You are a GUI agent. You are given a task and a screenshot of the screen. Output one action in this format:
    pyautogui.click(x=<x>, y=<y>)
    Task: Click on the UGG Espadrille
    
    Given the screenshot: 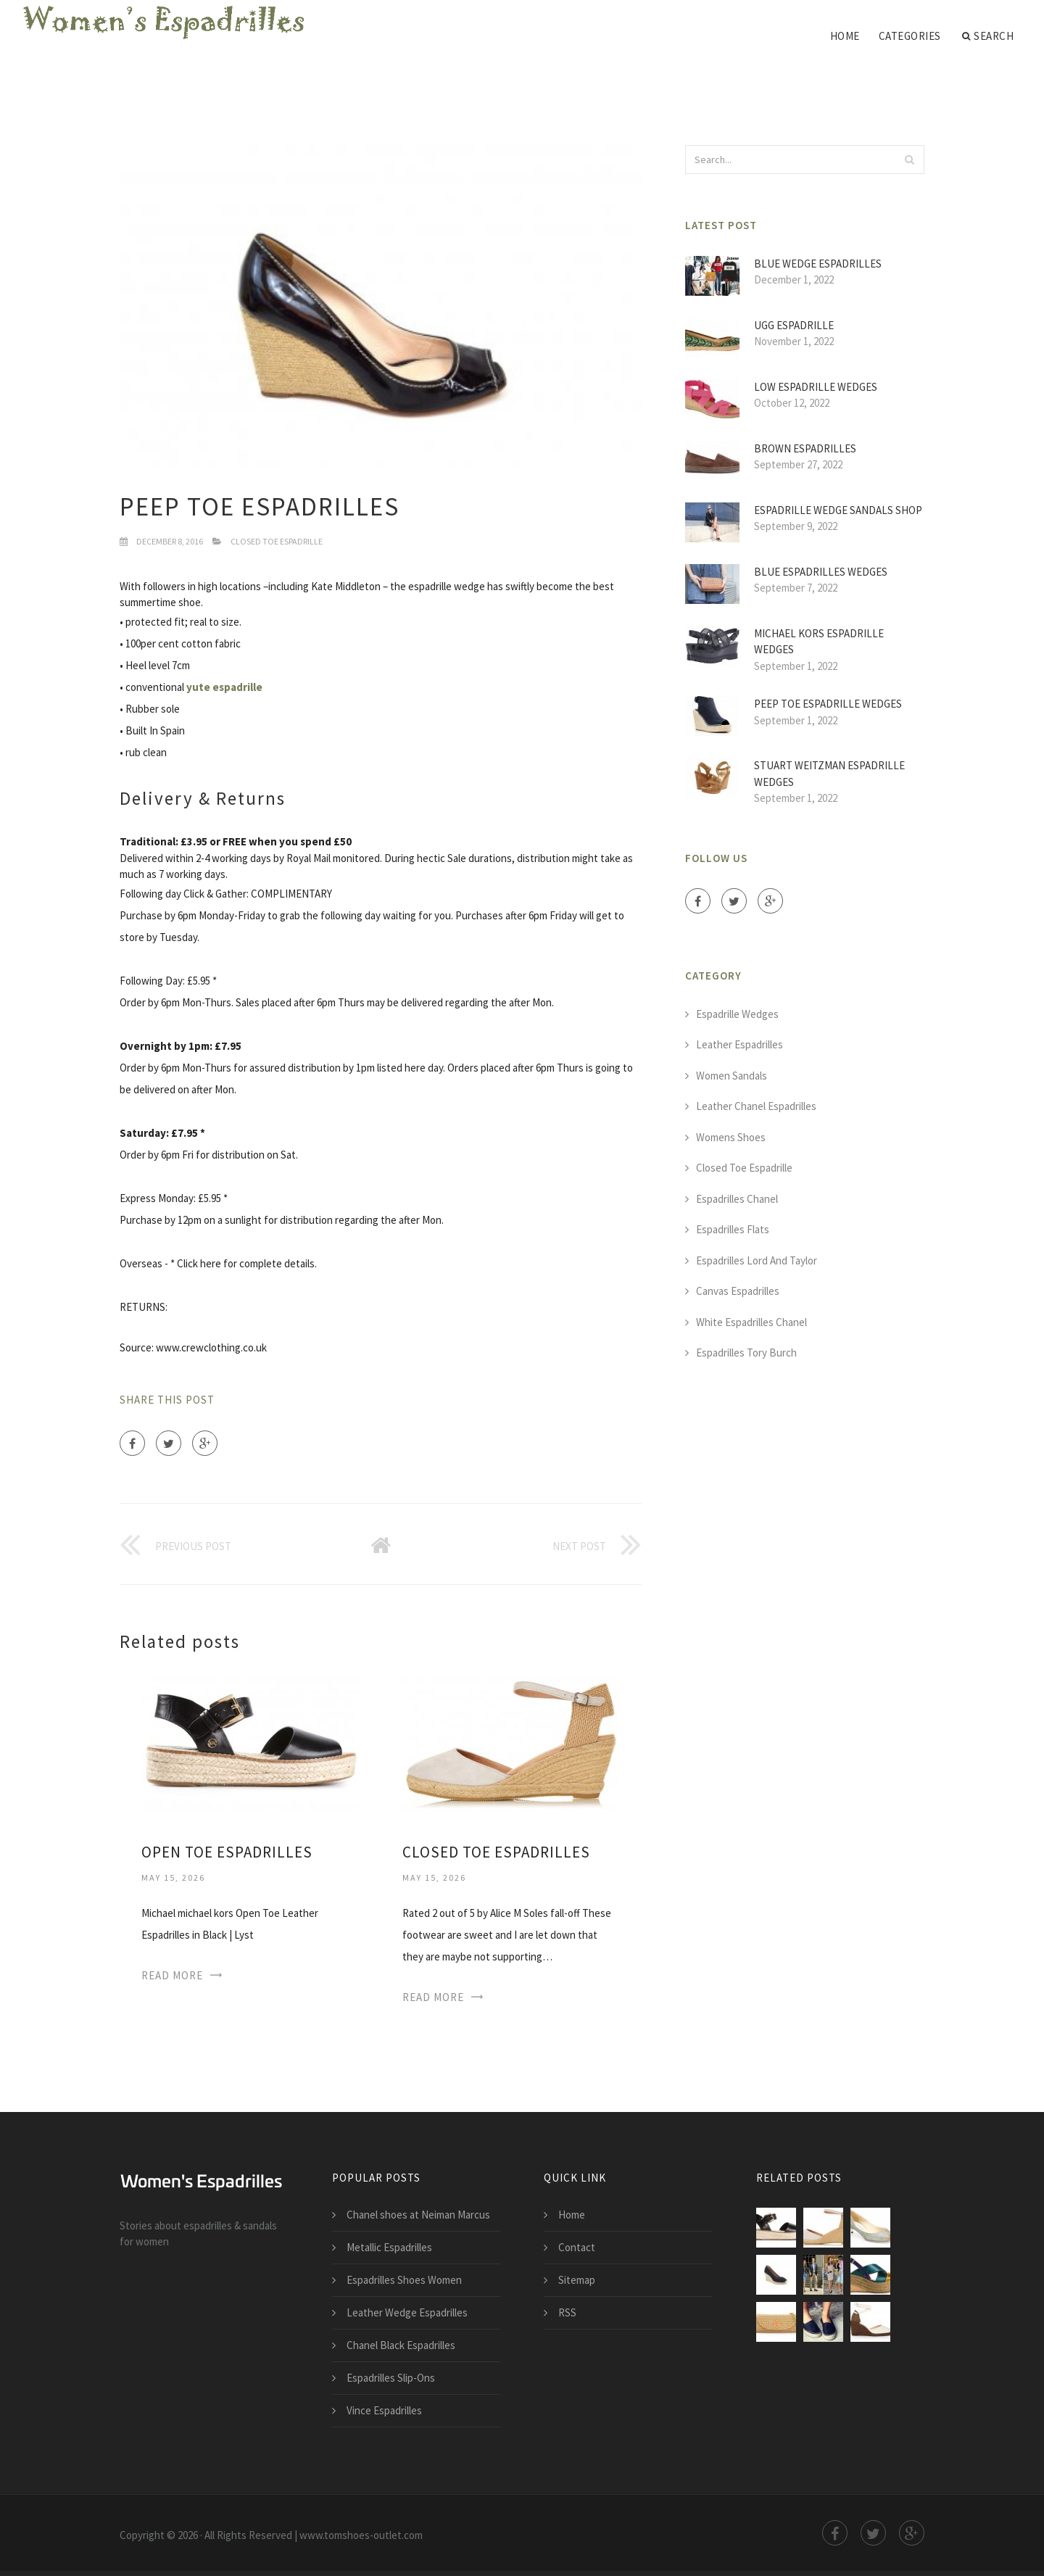 What is the action you would take?
    pyautogui.click(x=794, y=325)
    